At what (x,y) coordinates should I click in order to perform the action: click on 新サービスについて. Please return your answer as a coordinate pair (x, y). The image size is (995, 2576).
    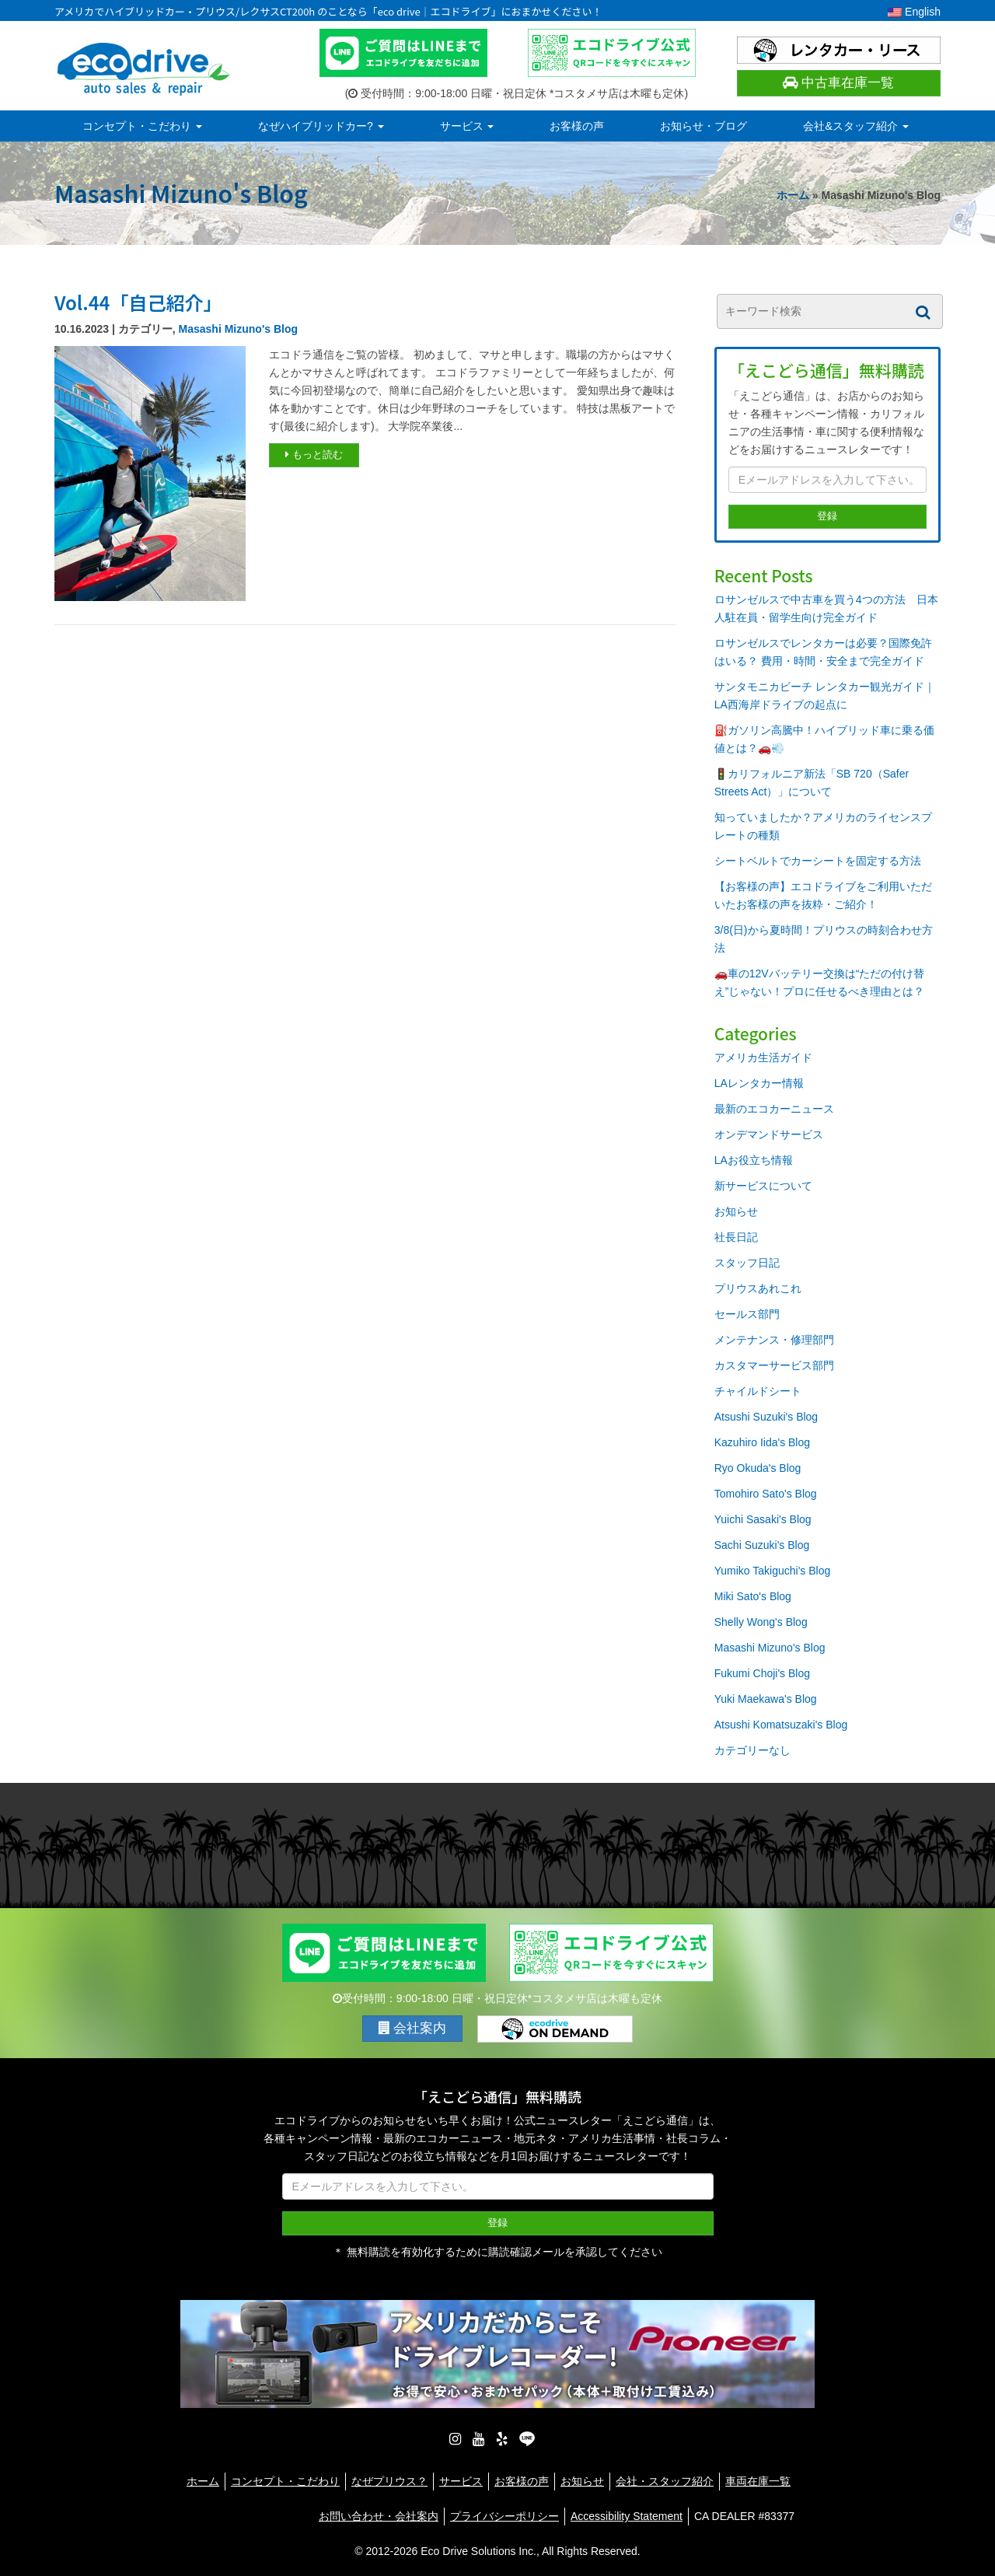
    Looking at the image, I should click on (763, 1186).